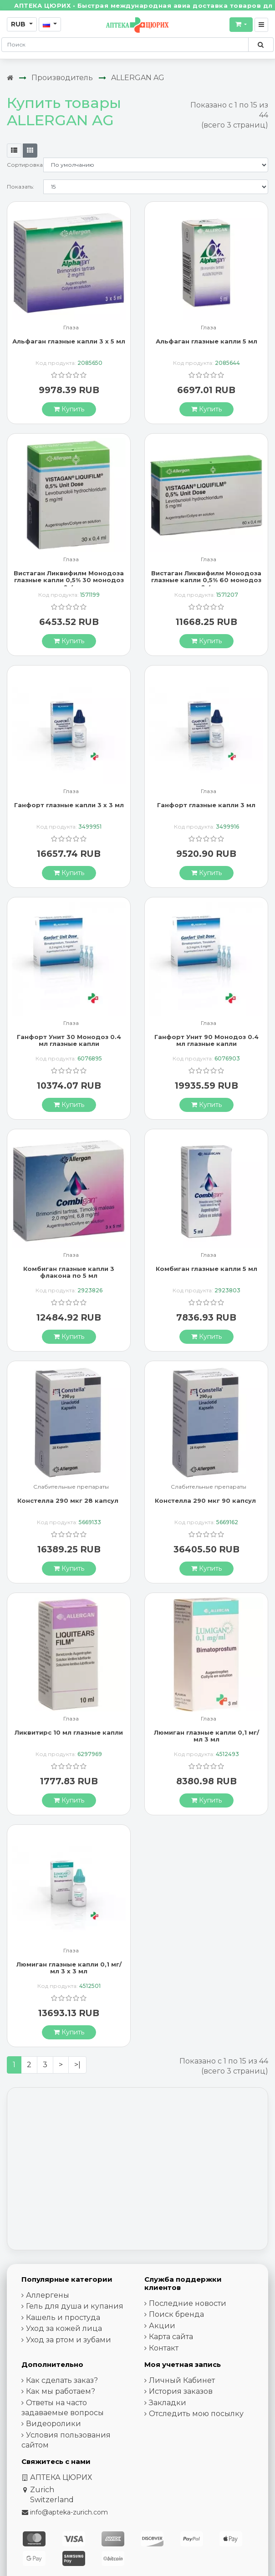 This screenshot has width=275, height=2576. I want to click on Вистаган Ликвифилм Монодоза глазные капли 0,5% 30 монодоз по 0.4 мл, so click(69, 580).